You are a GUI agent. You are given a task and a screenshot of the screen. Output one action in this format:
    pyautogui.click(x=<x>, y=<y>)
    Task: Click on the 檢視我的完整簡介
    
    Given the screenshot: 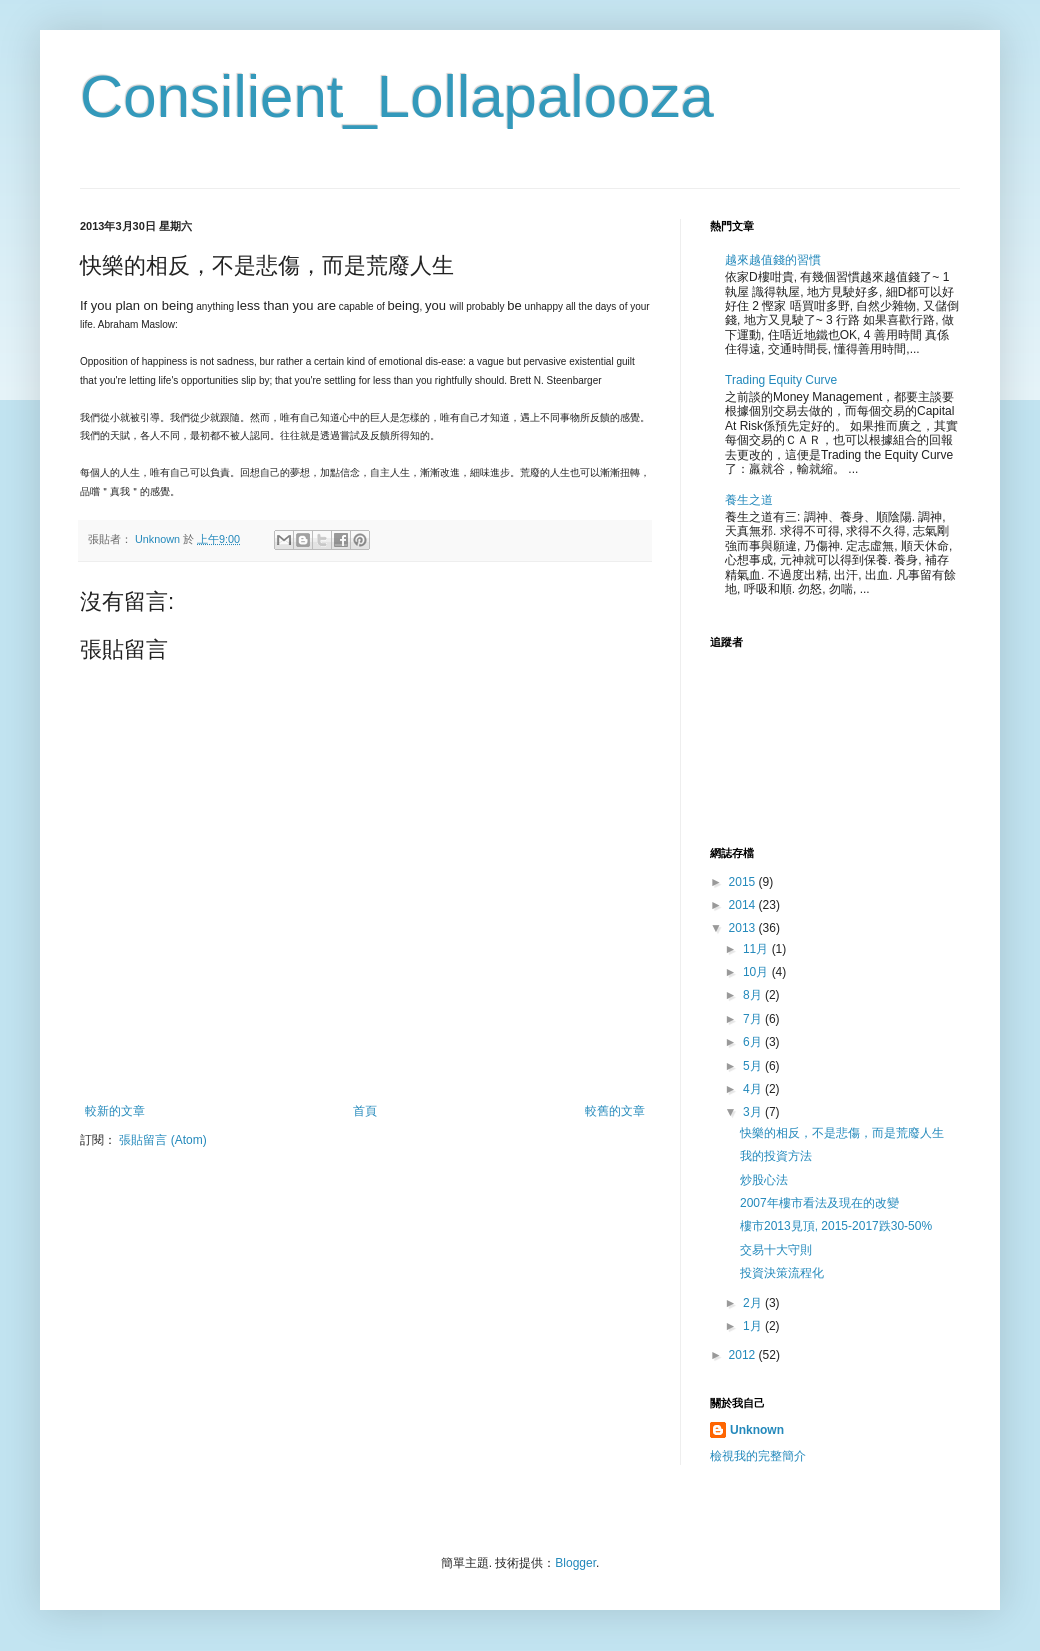 What is the action you would take?
    pyautogui.click(x=758, y=1456)
    